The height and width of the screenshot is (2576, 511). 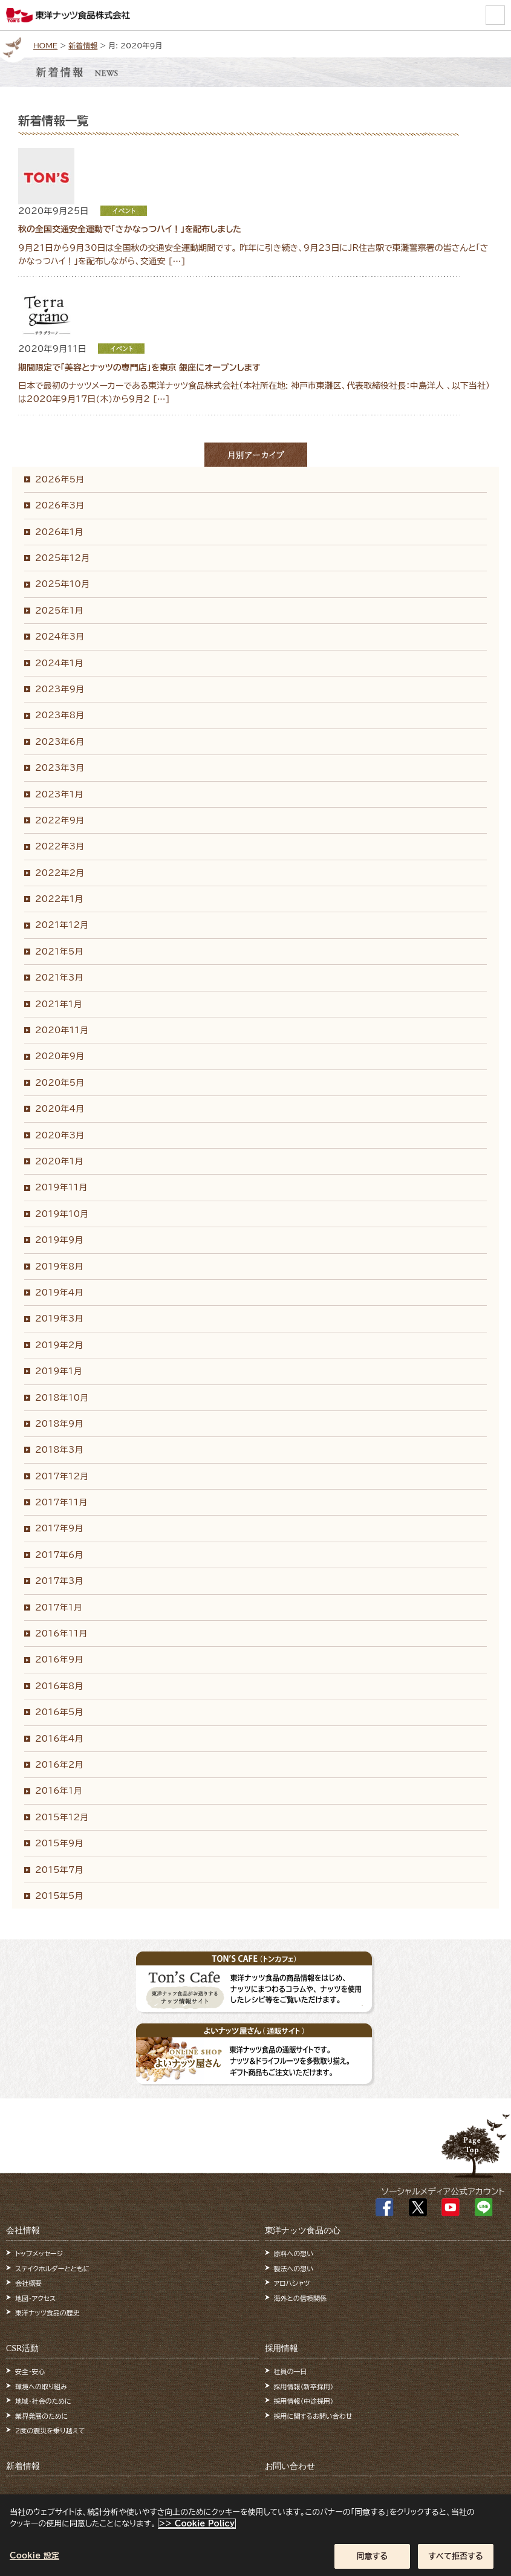 I want to click on 2026年5月, so click(x=59, y=479).